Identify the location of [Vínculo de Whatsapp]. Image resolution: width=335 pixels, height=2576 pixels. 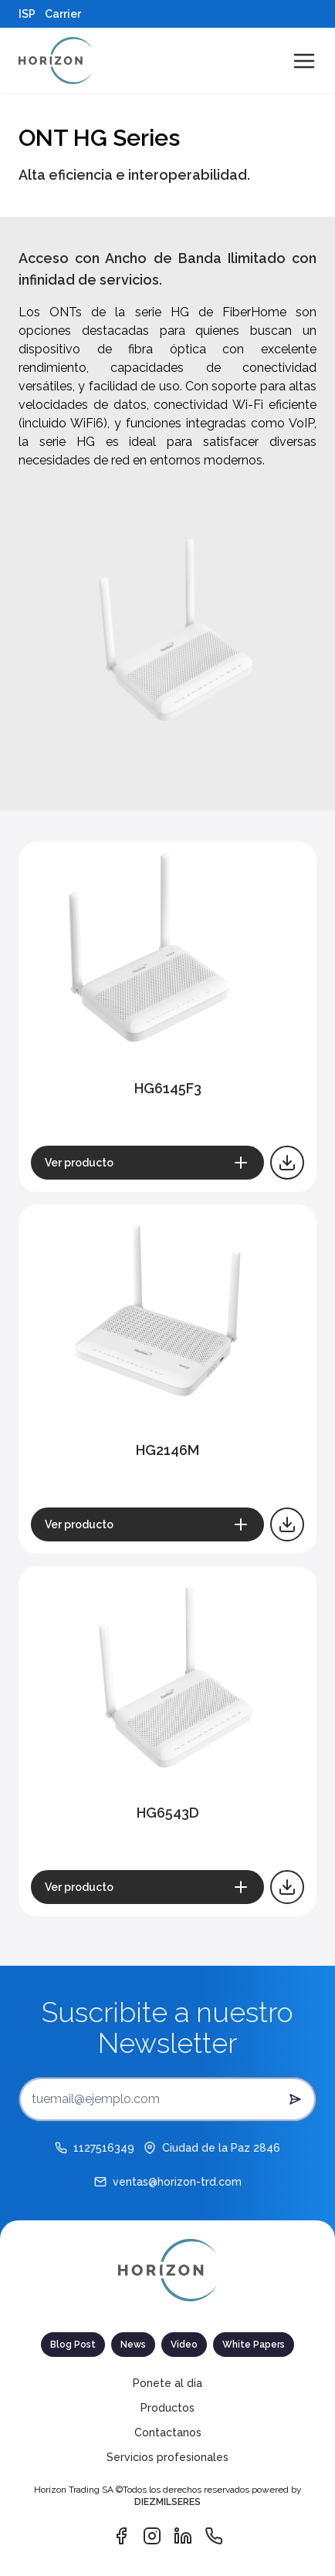
(214, 2536).